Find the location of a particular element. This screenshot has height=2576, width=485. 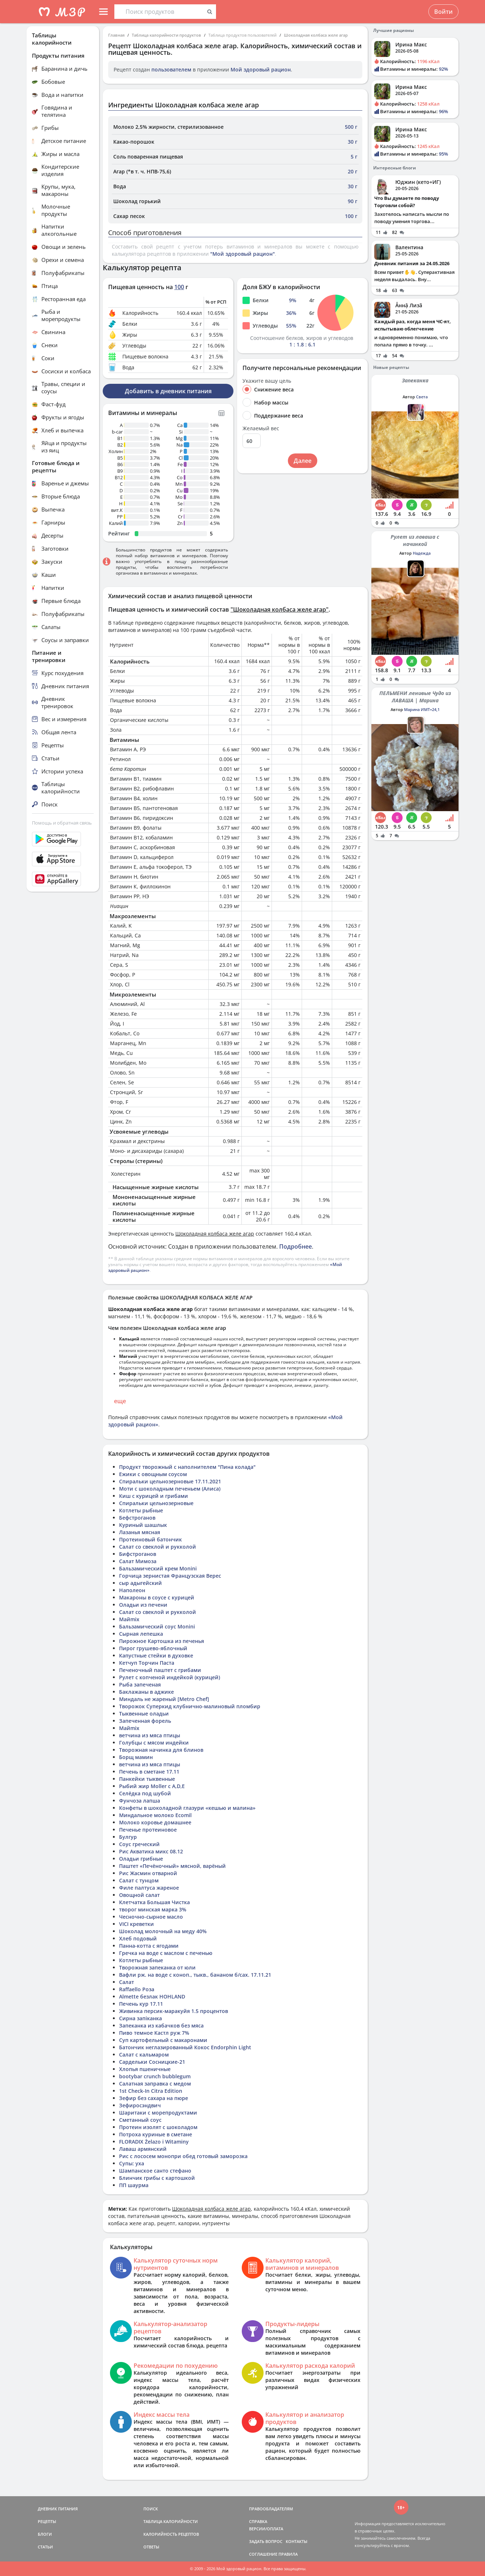

Клетчатка Большая Чистка is located at coordinates (154, 1902).